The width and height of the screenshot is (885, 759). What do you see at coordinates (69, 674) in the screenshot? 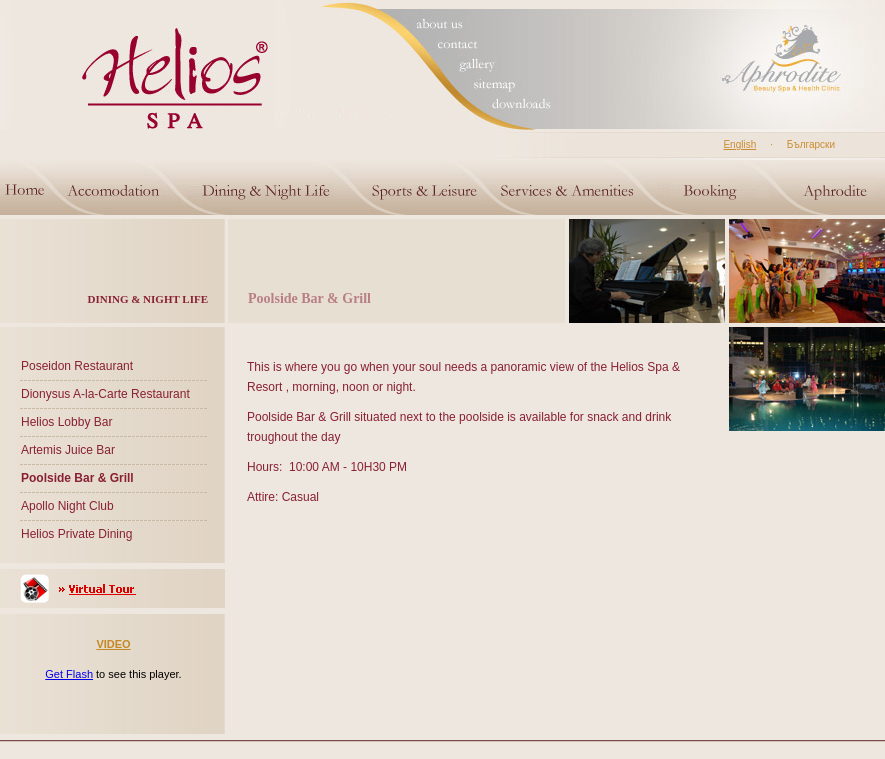
I see `Get Flash` at bounding box center [69, 674].